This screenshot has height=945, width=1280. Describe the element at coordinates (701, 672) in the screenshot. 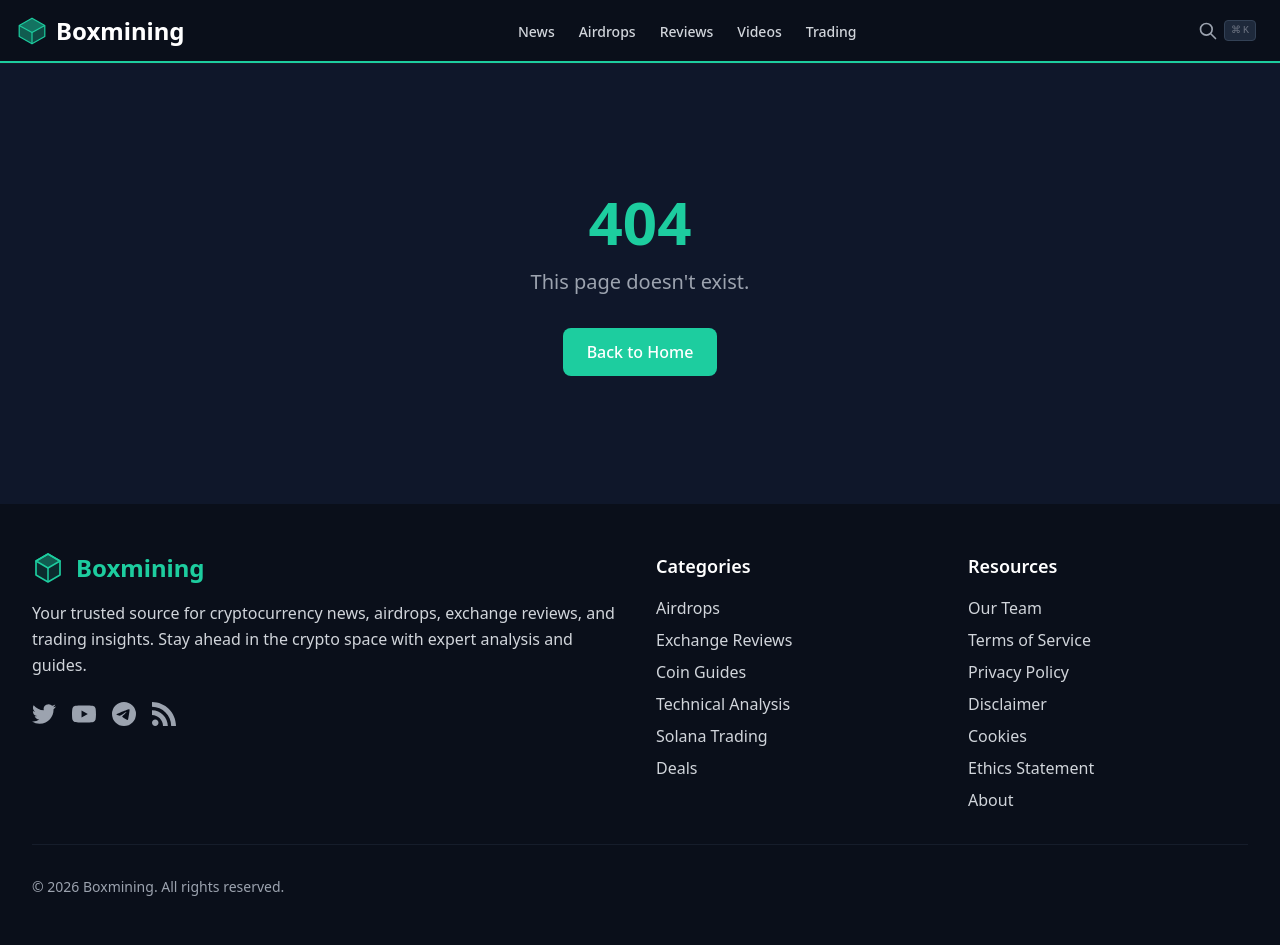

I see `Coin Guides` at that location.